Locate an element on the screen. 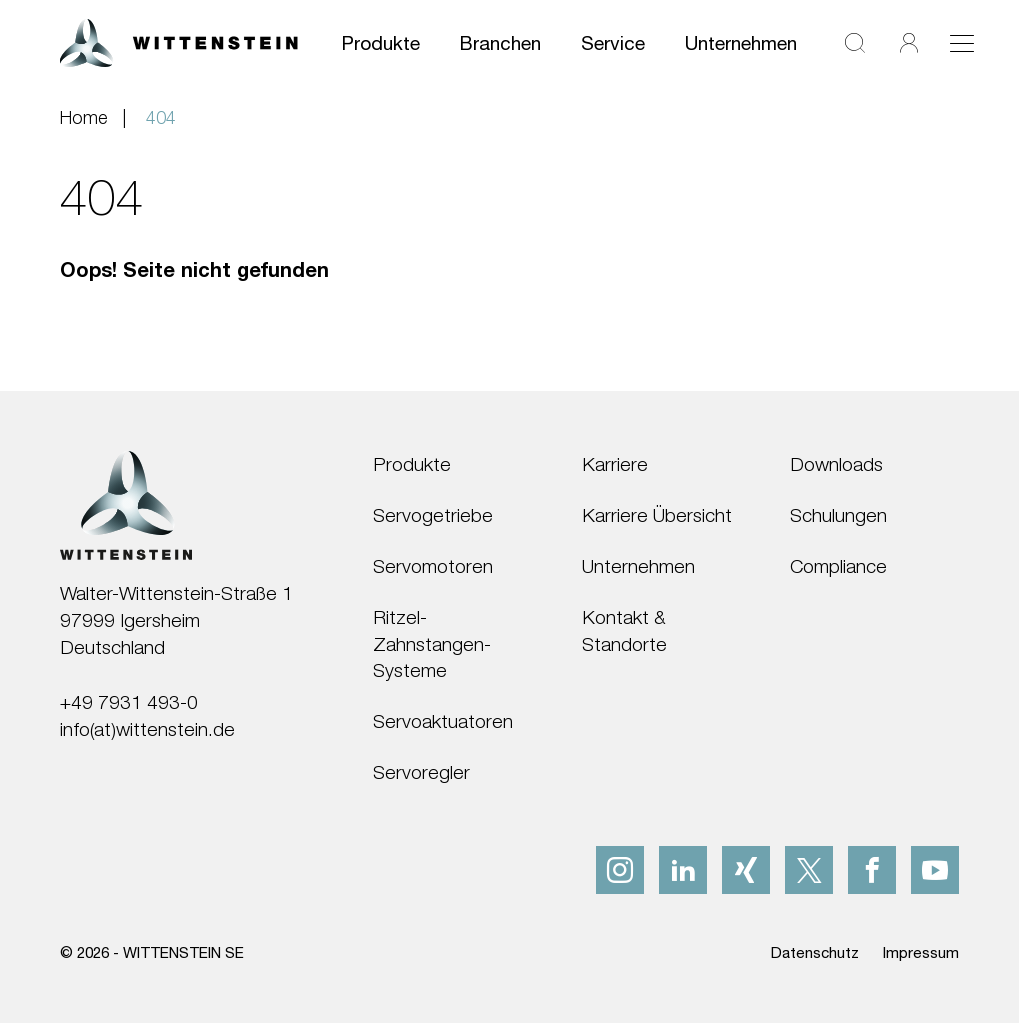 The image size is (1034, 1023). [facebook] is located at coordinates (872, 870).